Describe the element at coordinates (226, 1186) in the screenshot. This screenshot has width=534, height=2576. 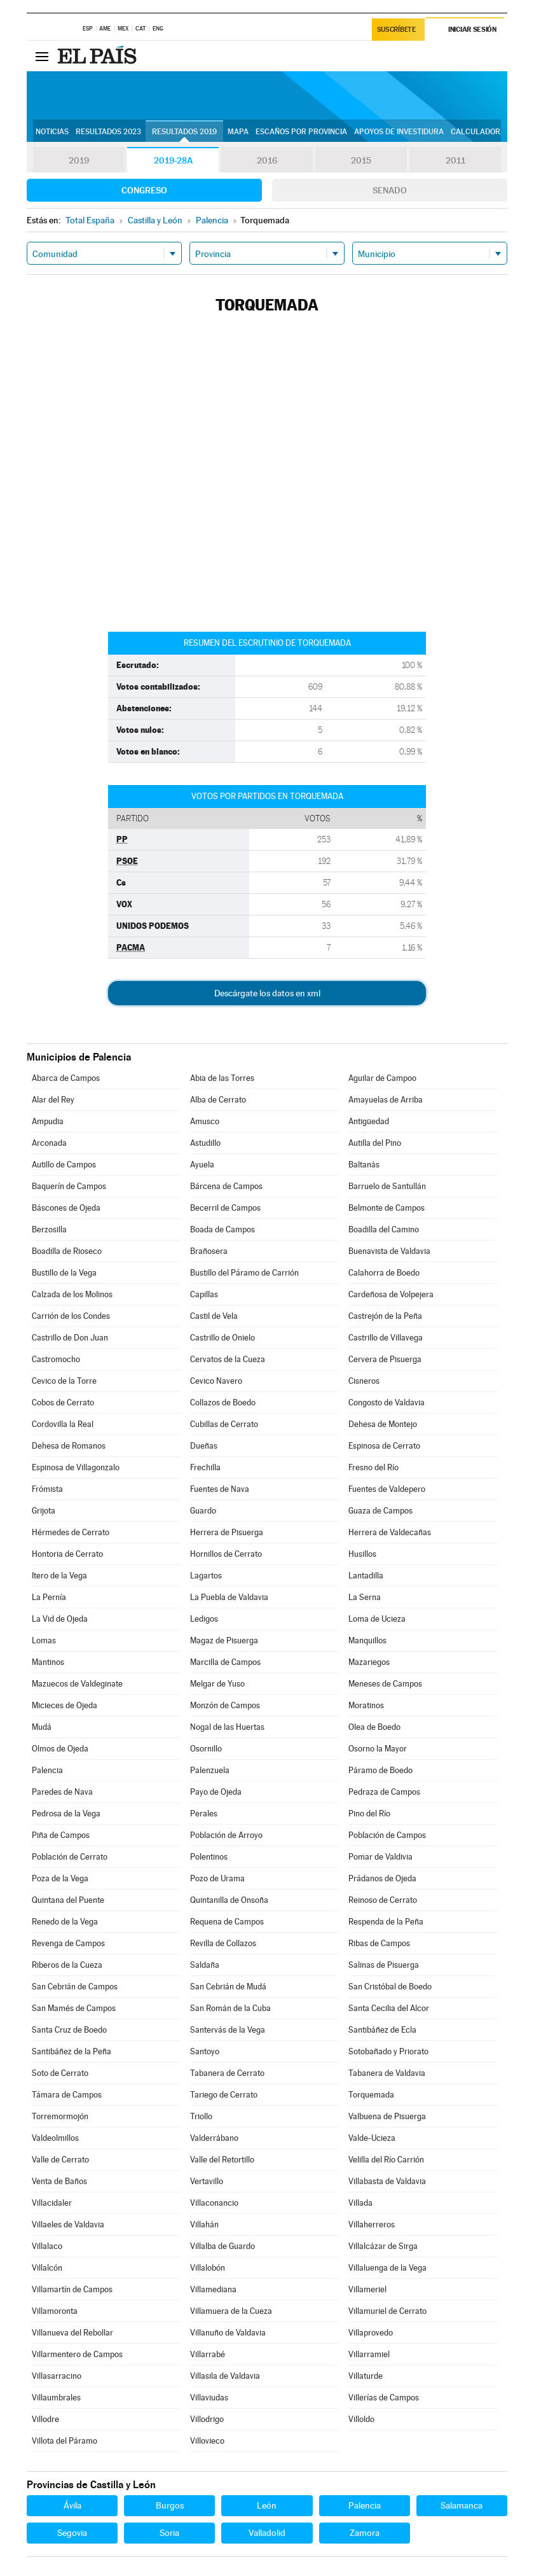
I see `Bárcena de Campos` at that location.